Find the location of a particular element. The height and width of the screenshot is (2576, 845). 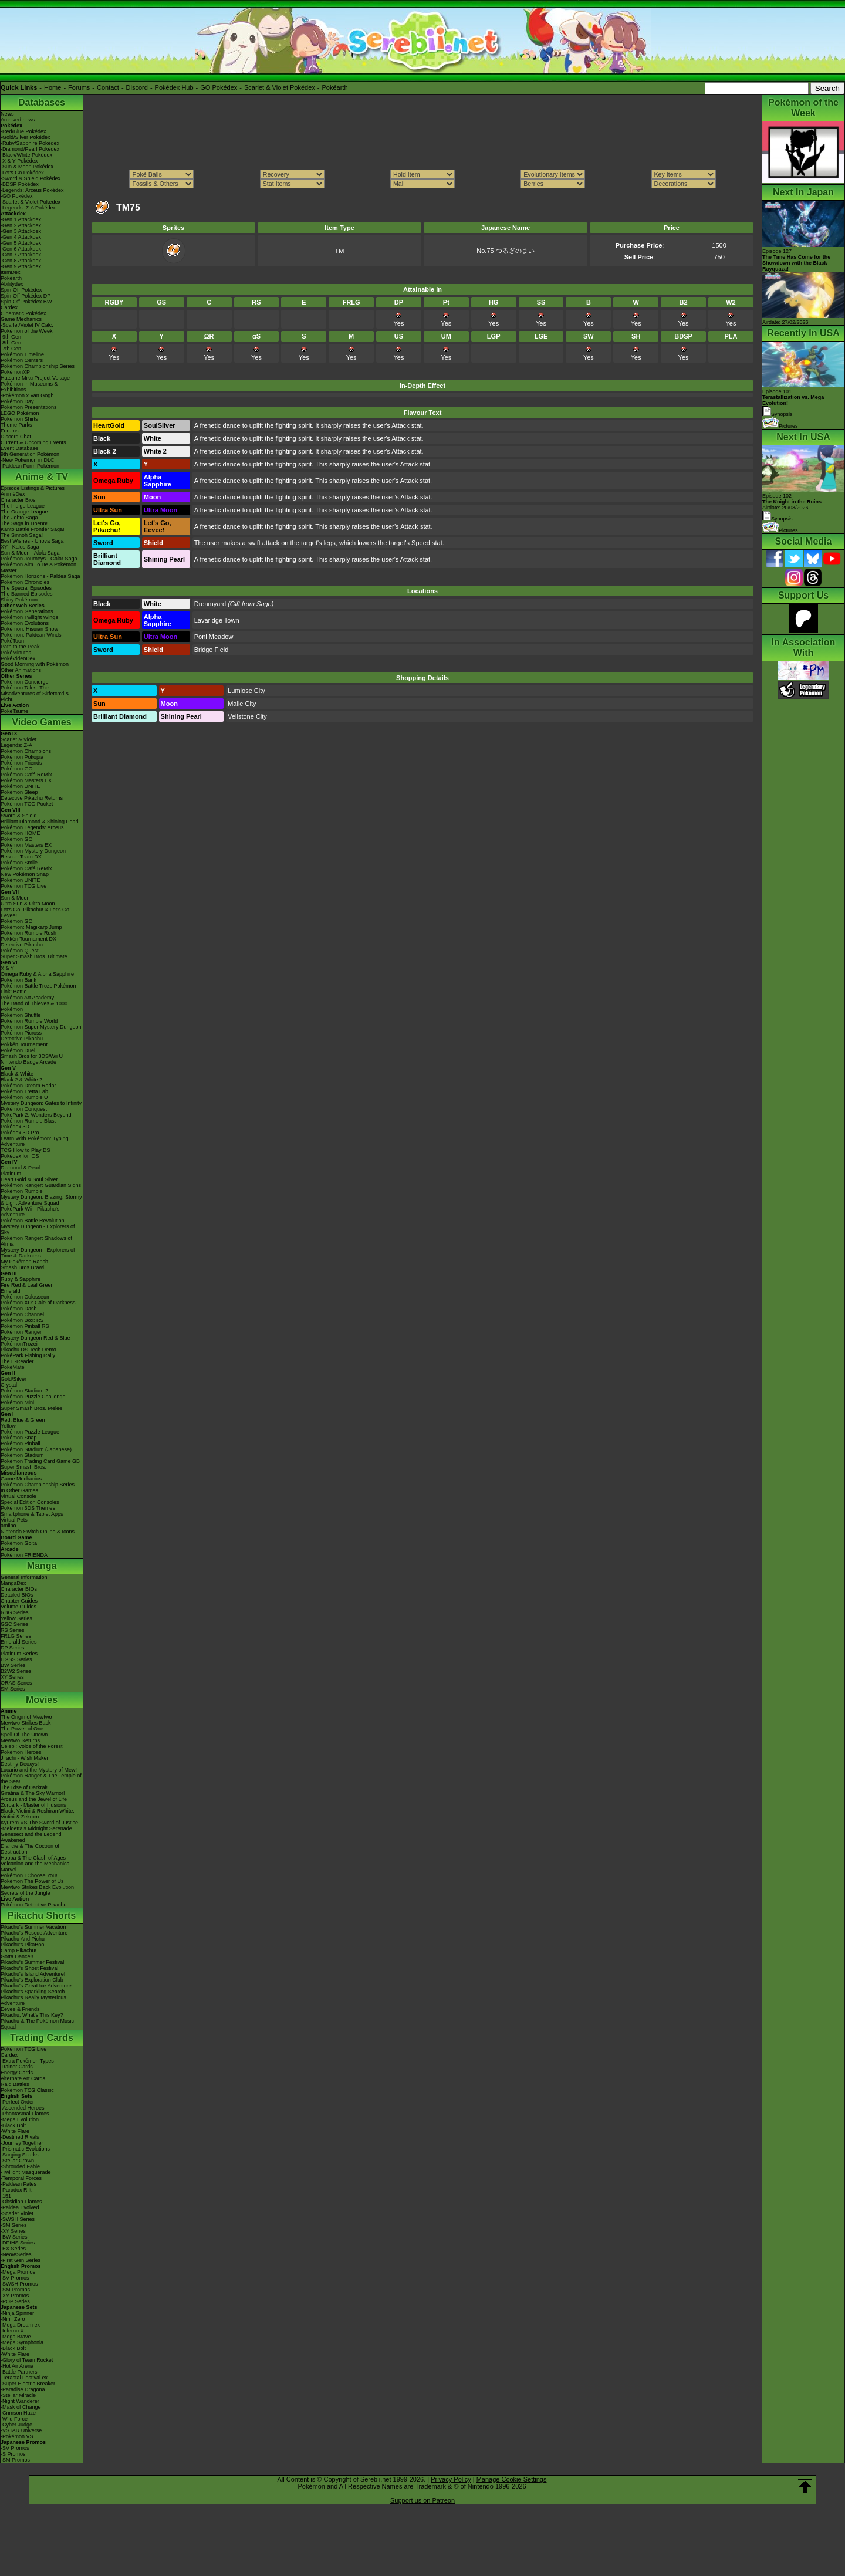

Pokémon Puzzle Challenge is located at coordinates (33, 1396).